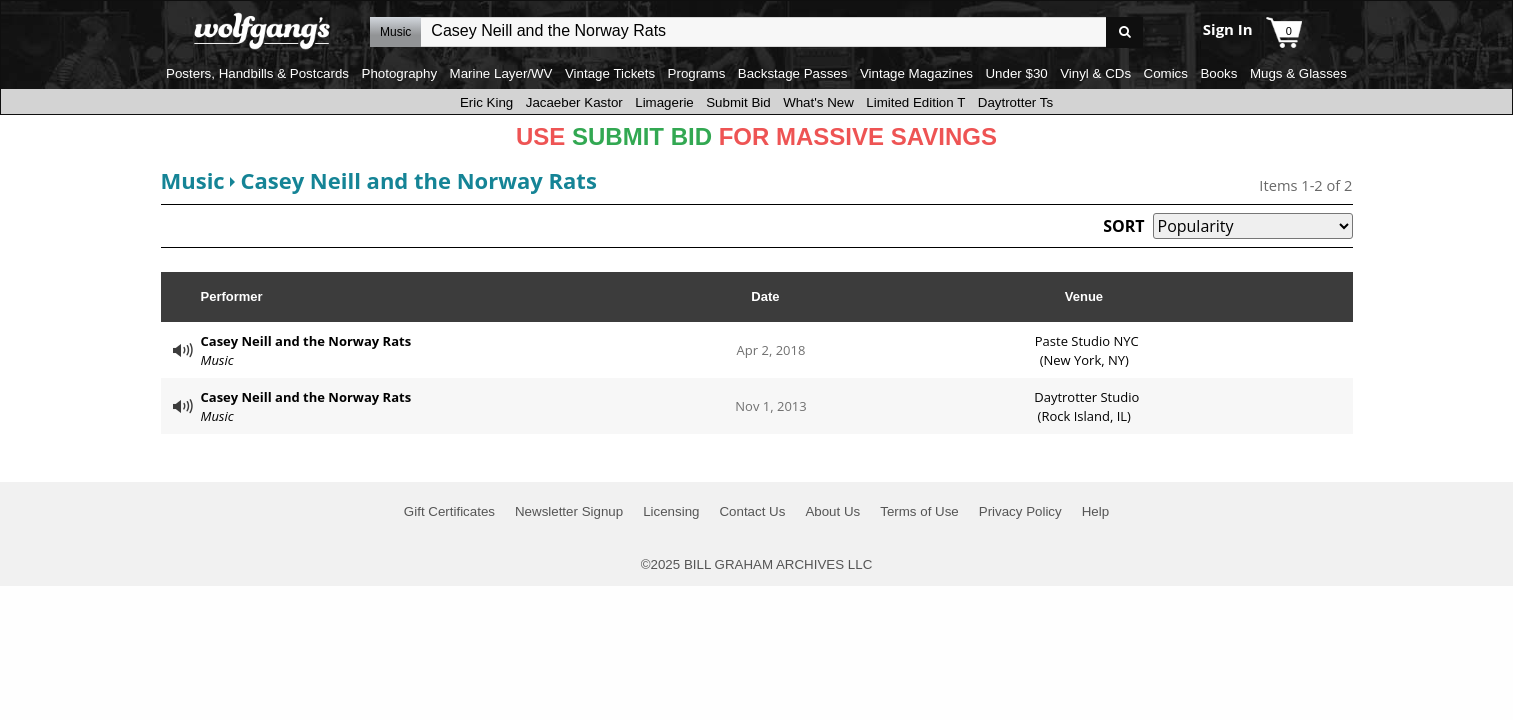 Image resolution: width=1513 pixels, height=720 pixels. Describe the element at coordinates (664, 102) in the screenshot. I see `Limagerie` at that location.